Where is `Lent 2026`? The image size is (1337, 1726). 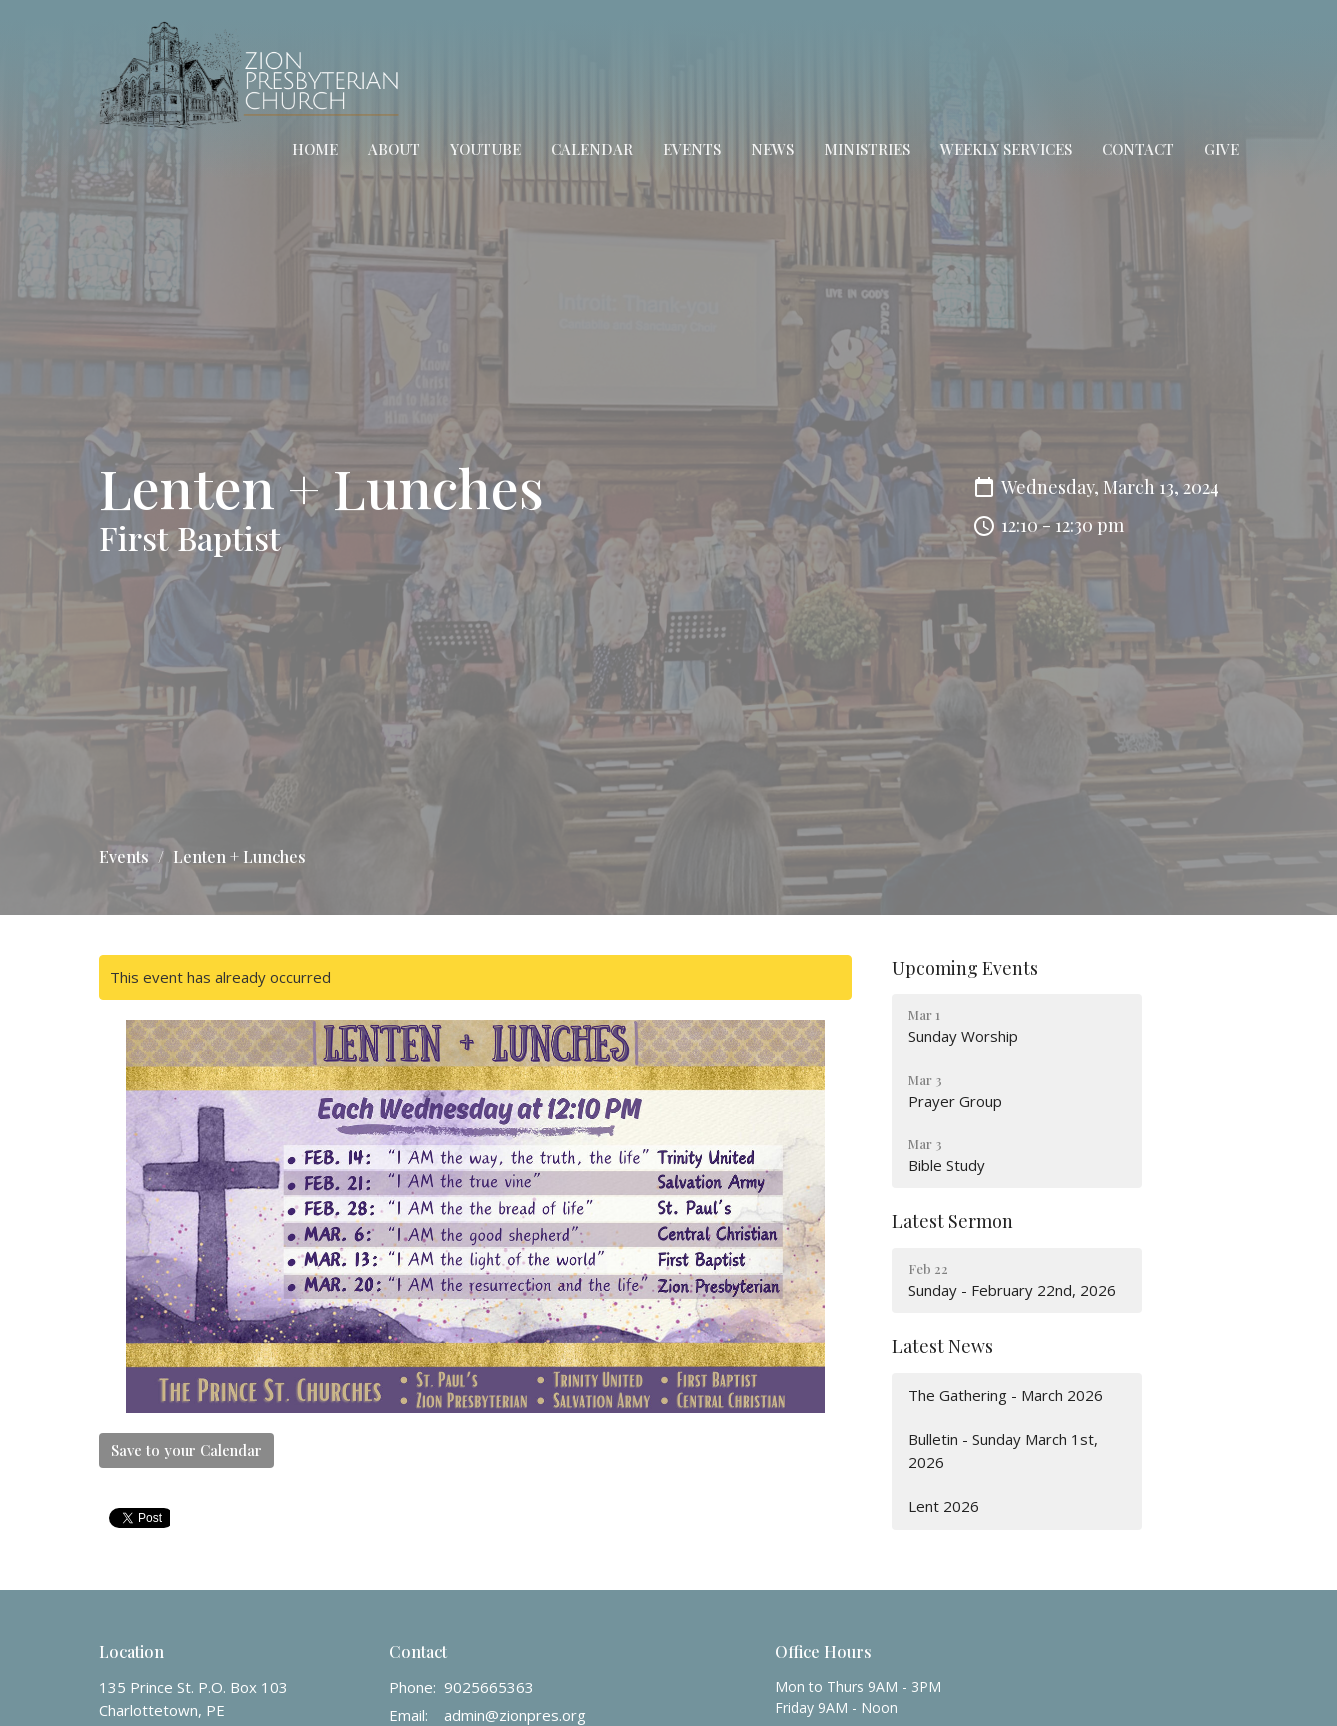
Lent 2026 is located at coordinates (943, 1506).